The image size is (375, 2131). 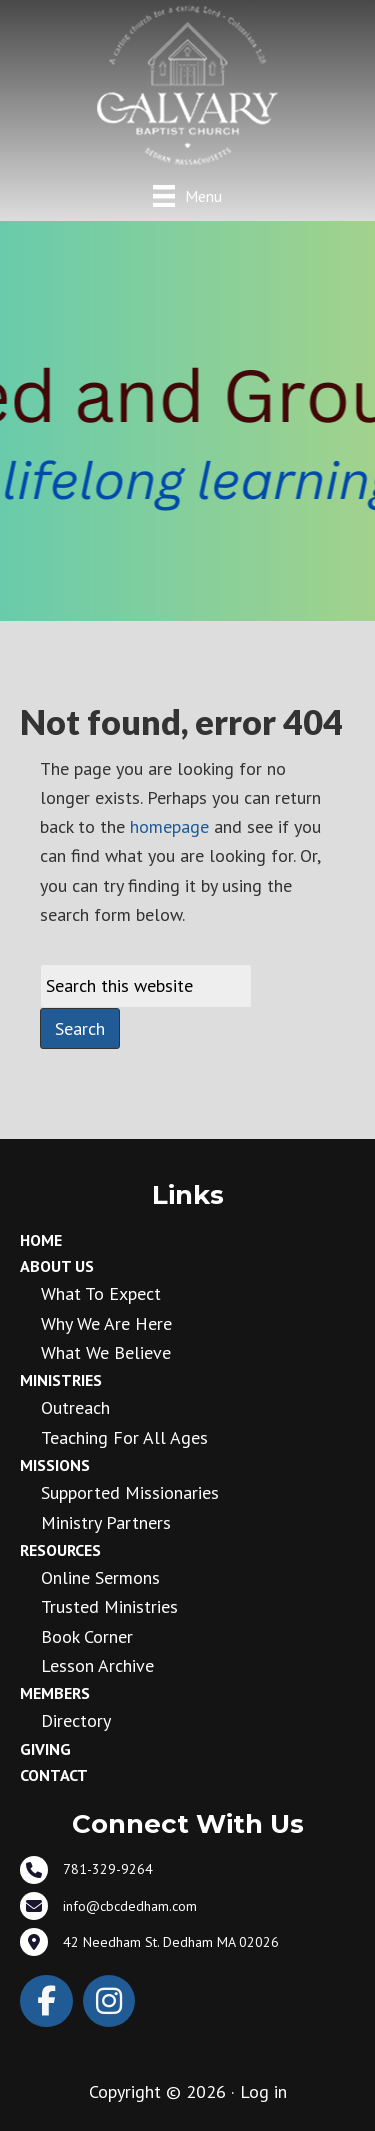 I want to click on Outreach, so click(x=75, y=1407).